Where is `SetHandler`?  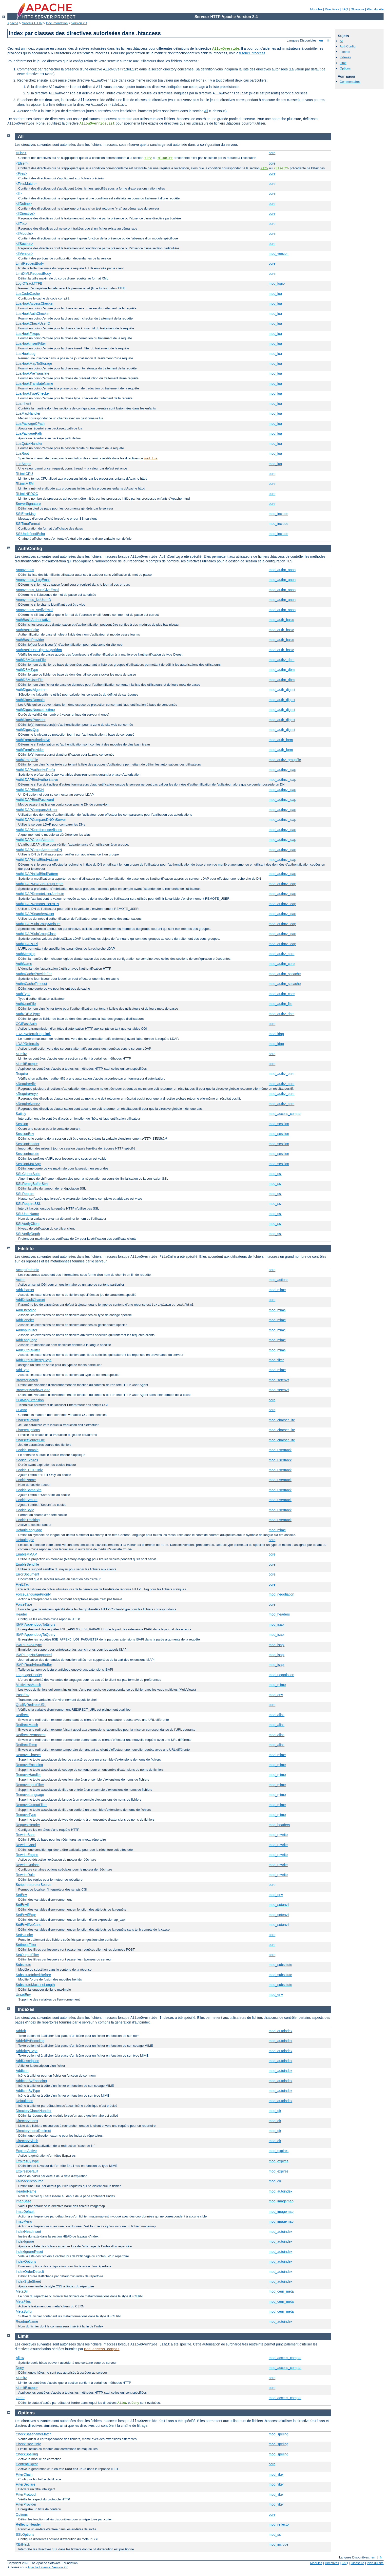
SetHandler is located at coordinates (24, 1935).